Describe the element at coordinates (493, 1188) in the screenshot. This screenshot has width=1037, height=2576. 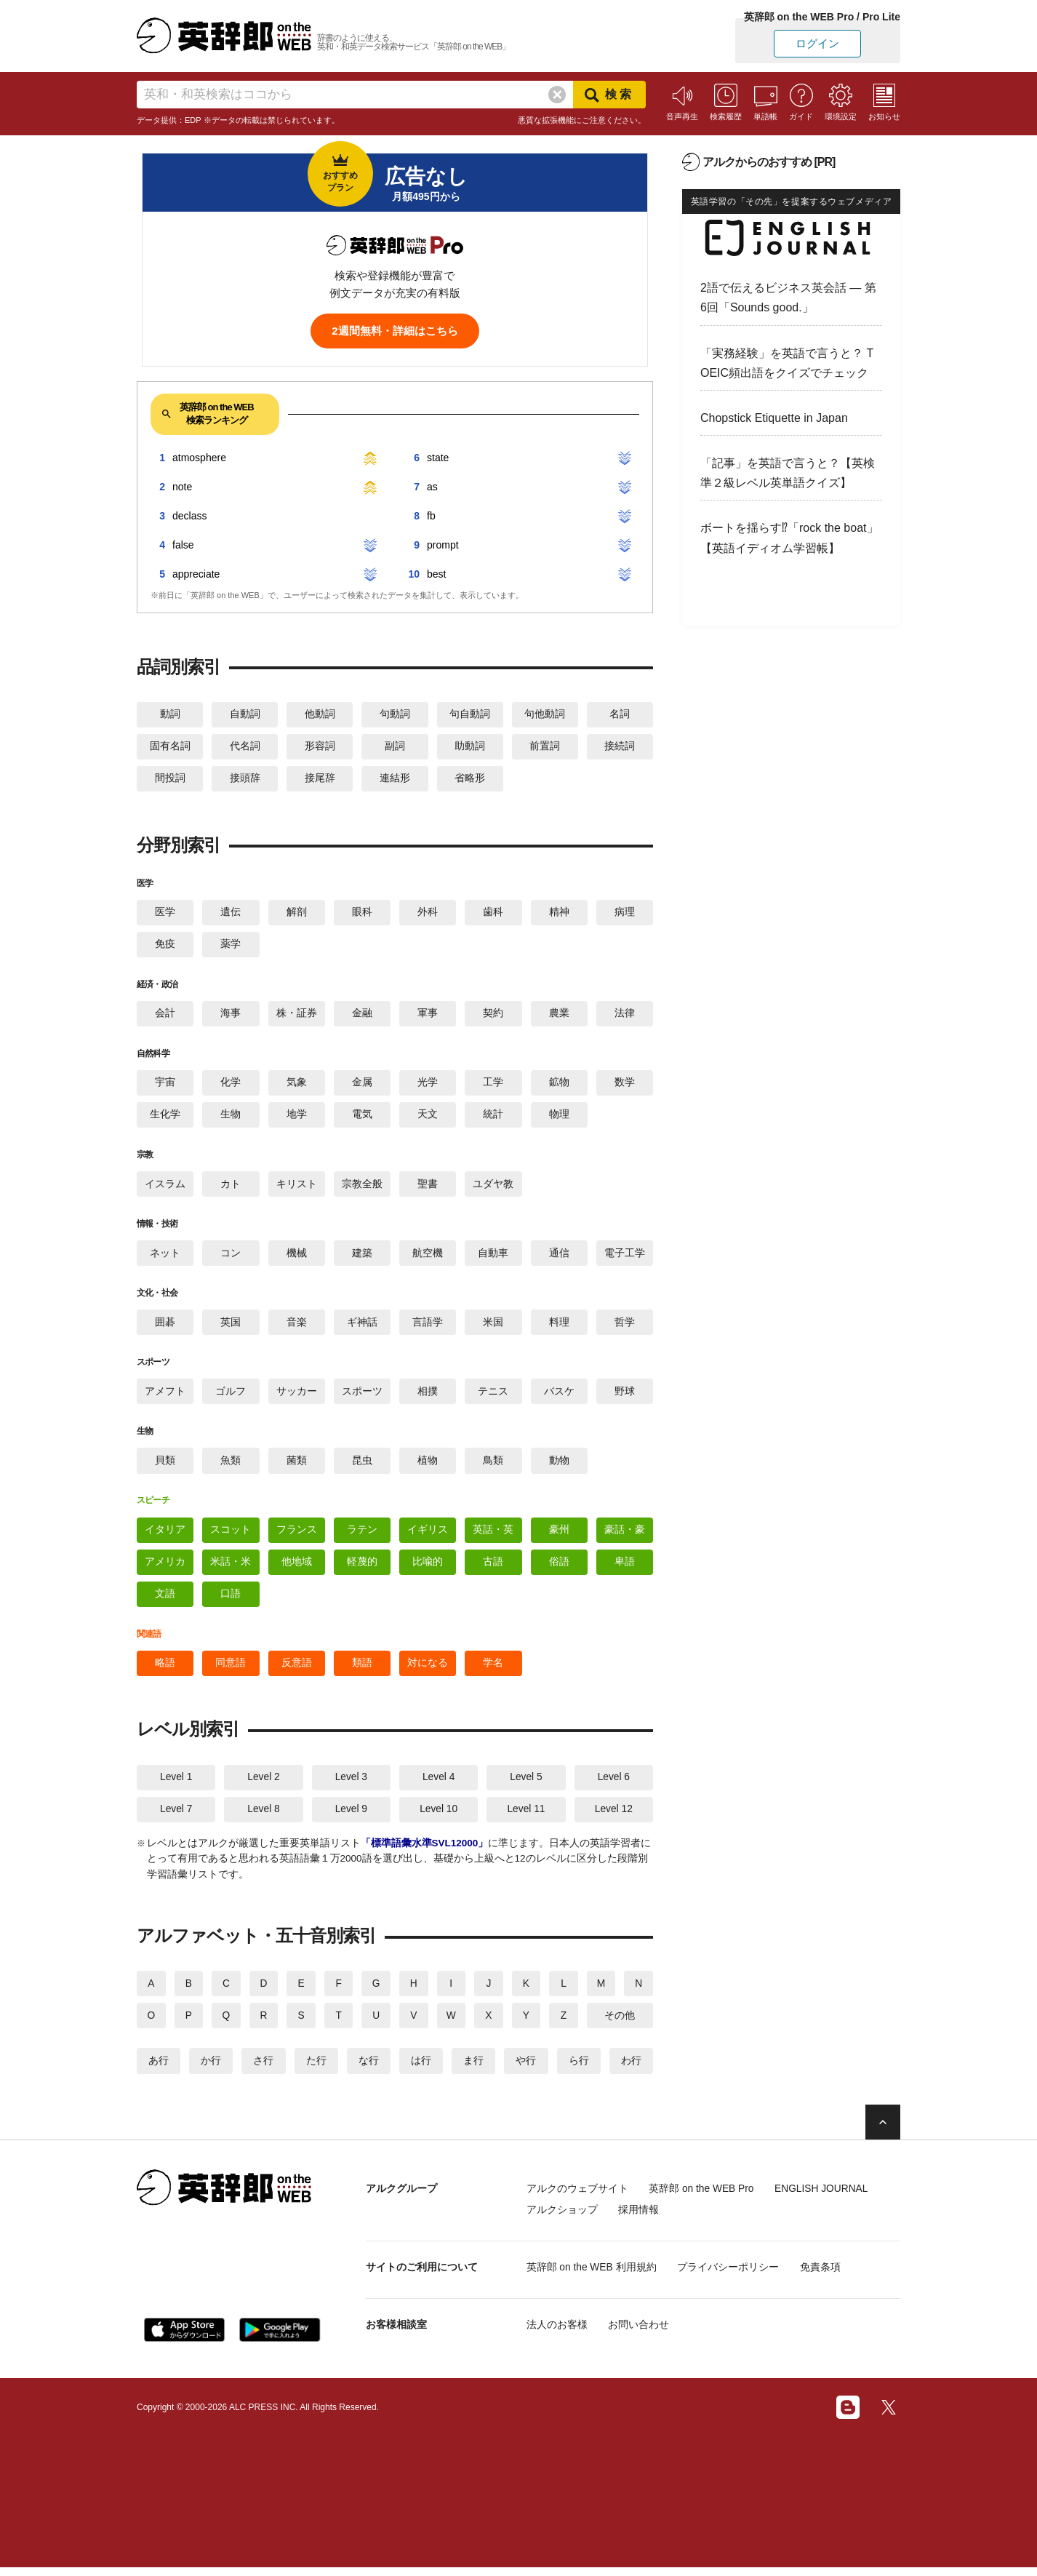
I see `ユダヤ教` at that location.